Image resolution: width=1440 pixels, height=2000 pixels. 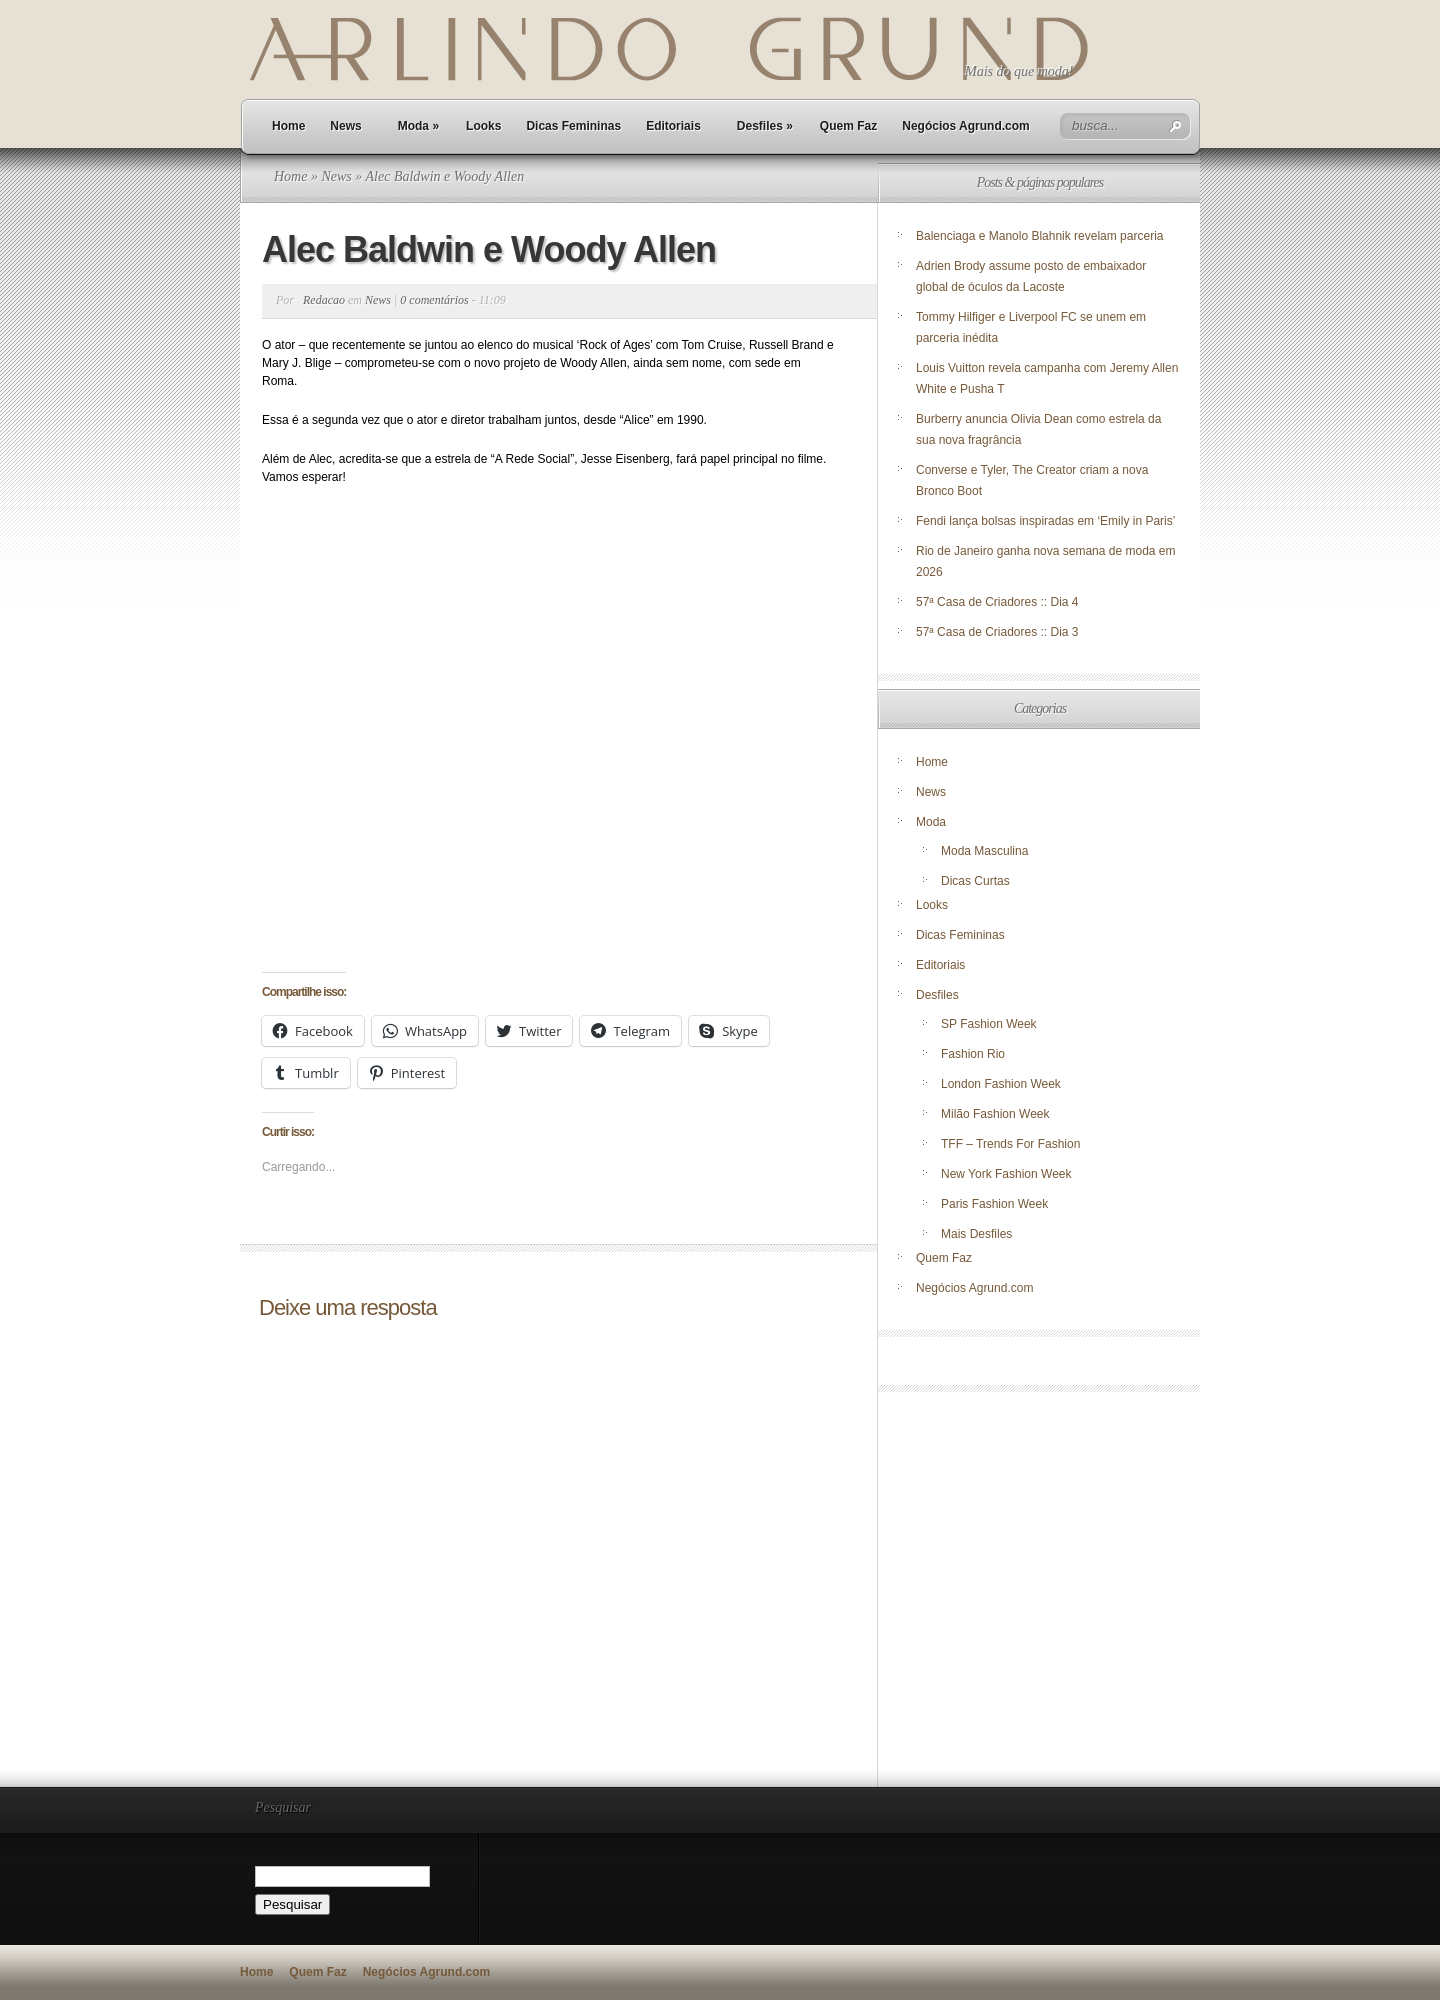 I want to click on Moda, so click(x=418, y=126).